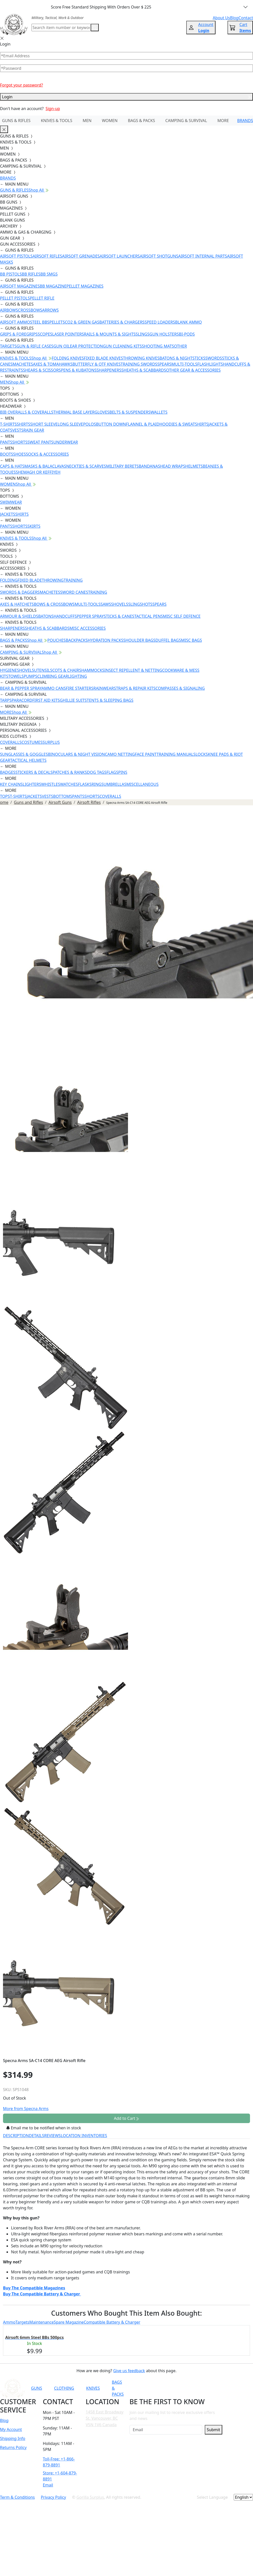 The height and width of the screenshot is (2576, 253). Describe the element at coordinates (34, 772) in the screenshot. I see `STICKERS & DECALS` at that location.